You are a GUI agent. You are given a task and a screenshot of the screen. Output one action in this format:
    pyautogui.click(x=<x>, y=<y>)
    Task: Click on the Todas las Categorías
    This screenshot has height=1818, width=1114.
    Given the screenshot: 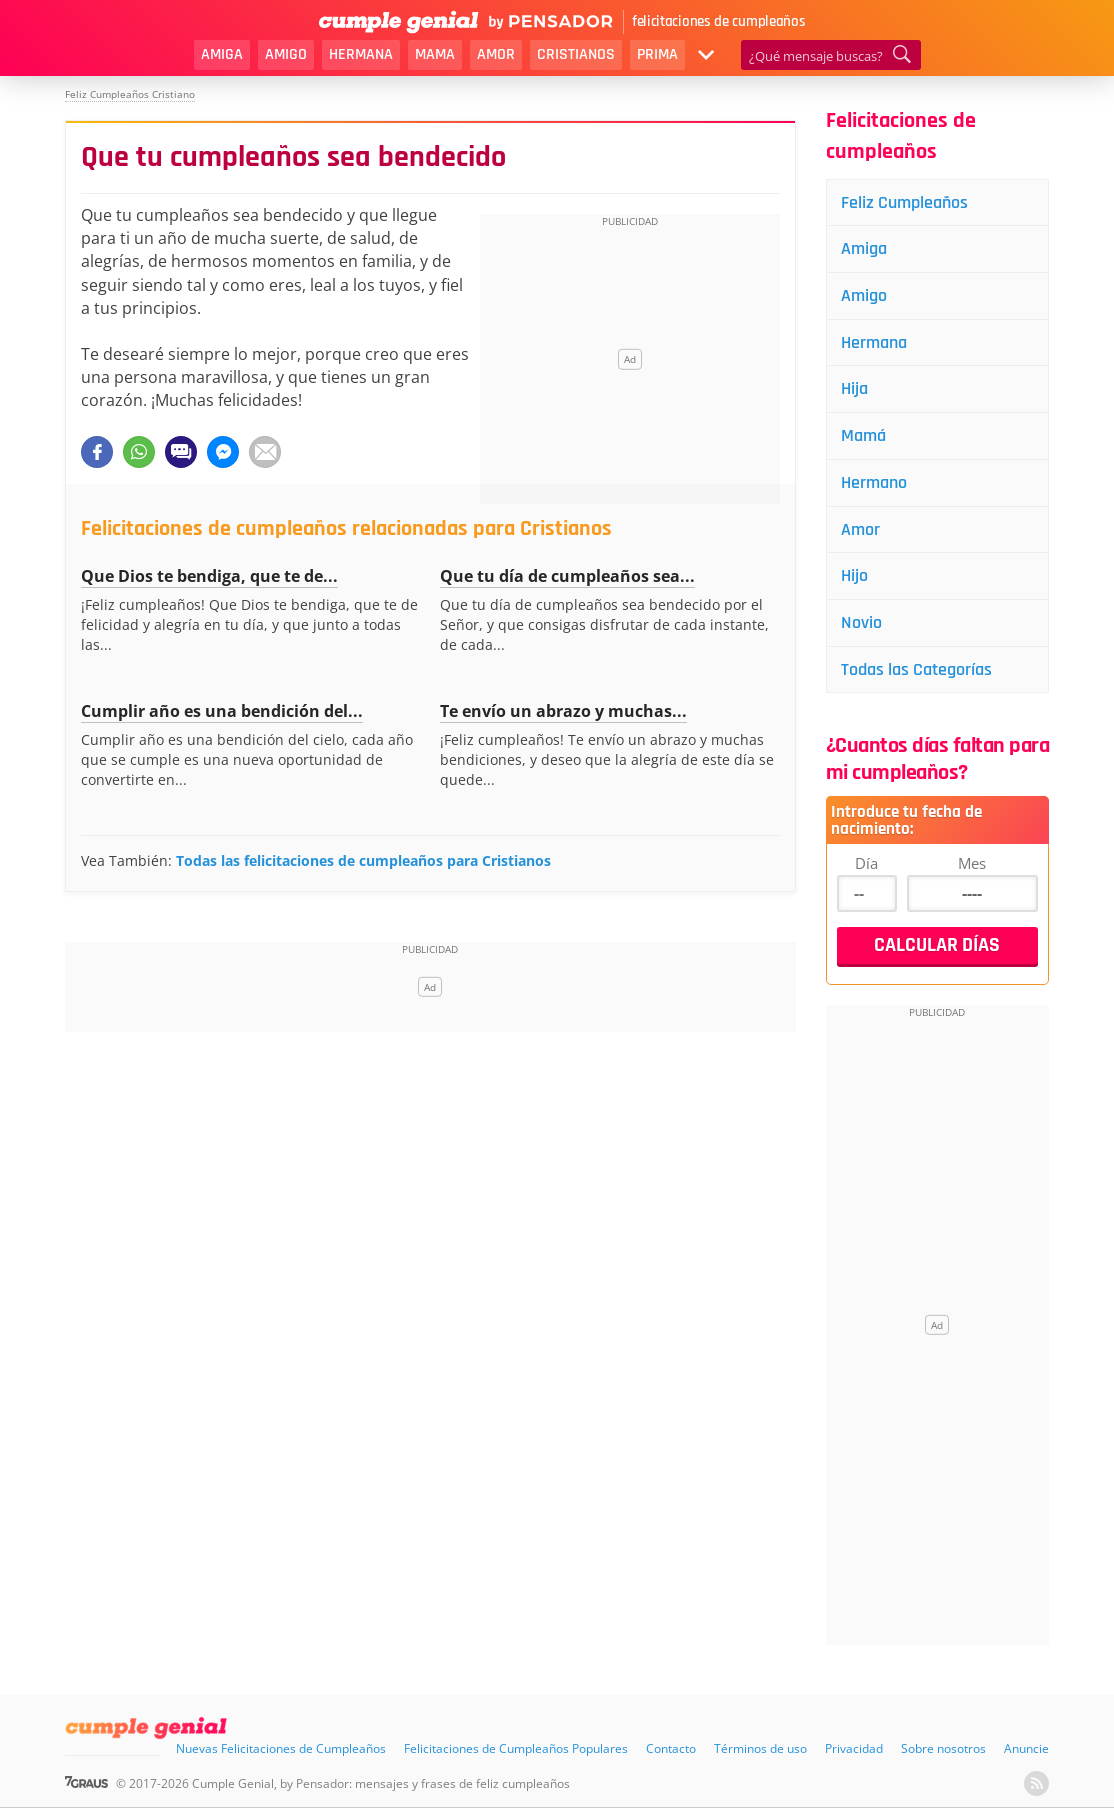 What is the action you would take?
    pyautogui.click(x=917, y=671)
    